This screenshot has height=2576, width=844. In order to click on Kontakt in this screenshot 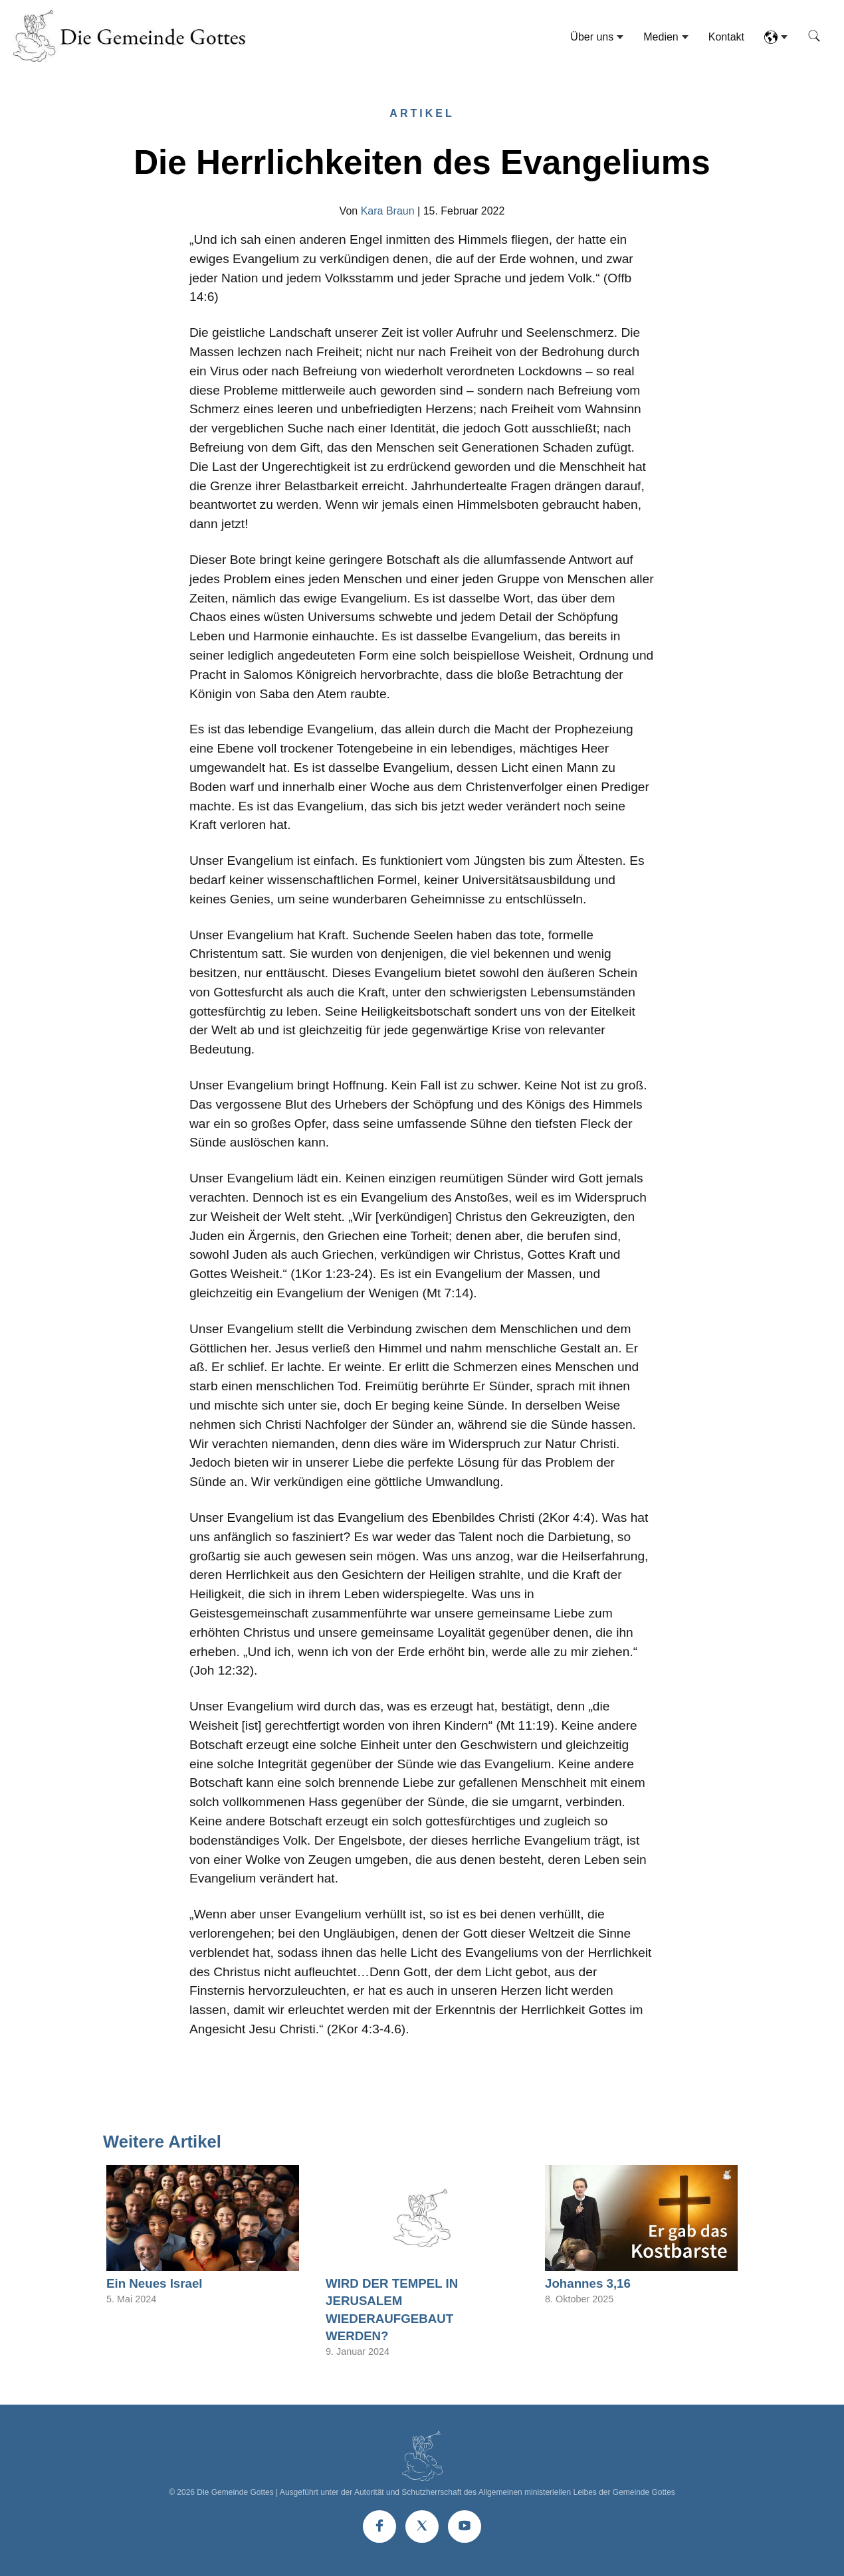, I will do `click(726, 37)`.